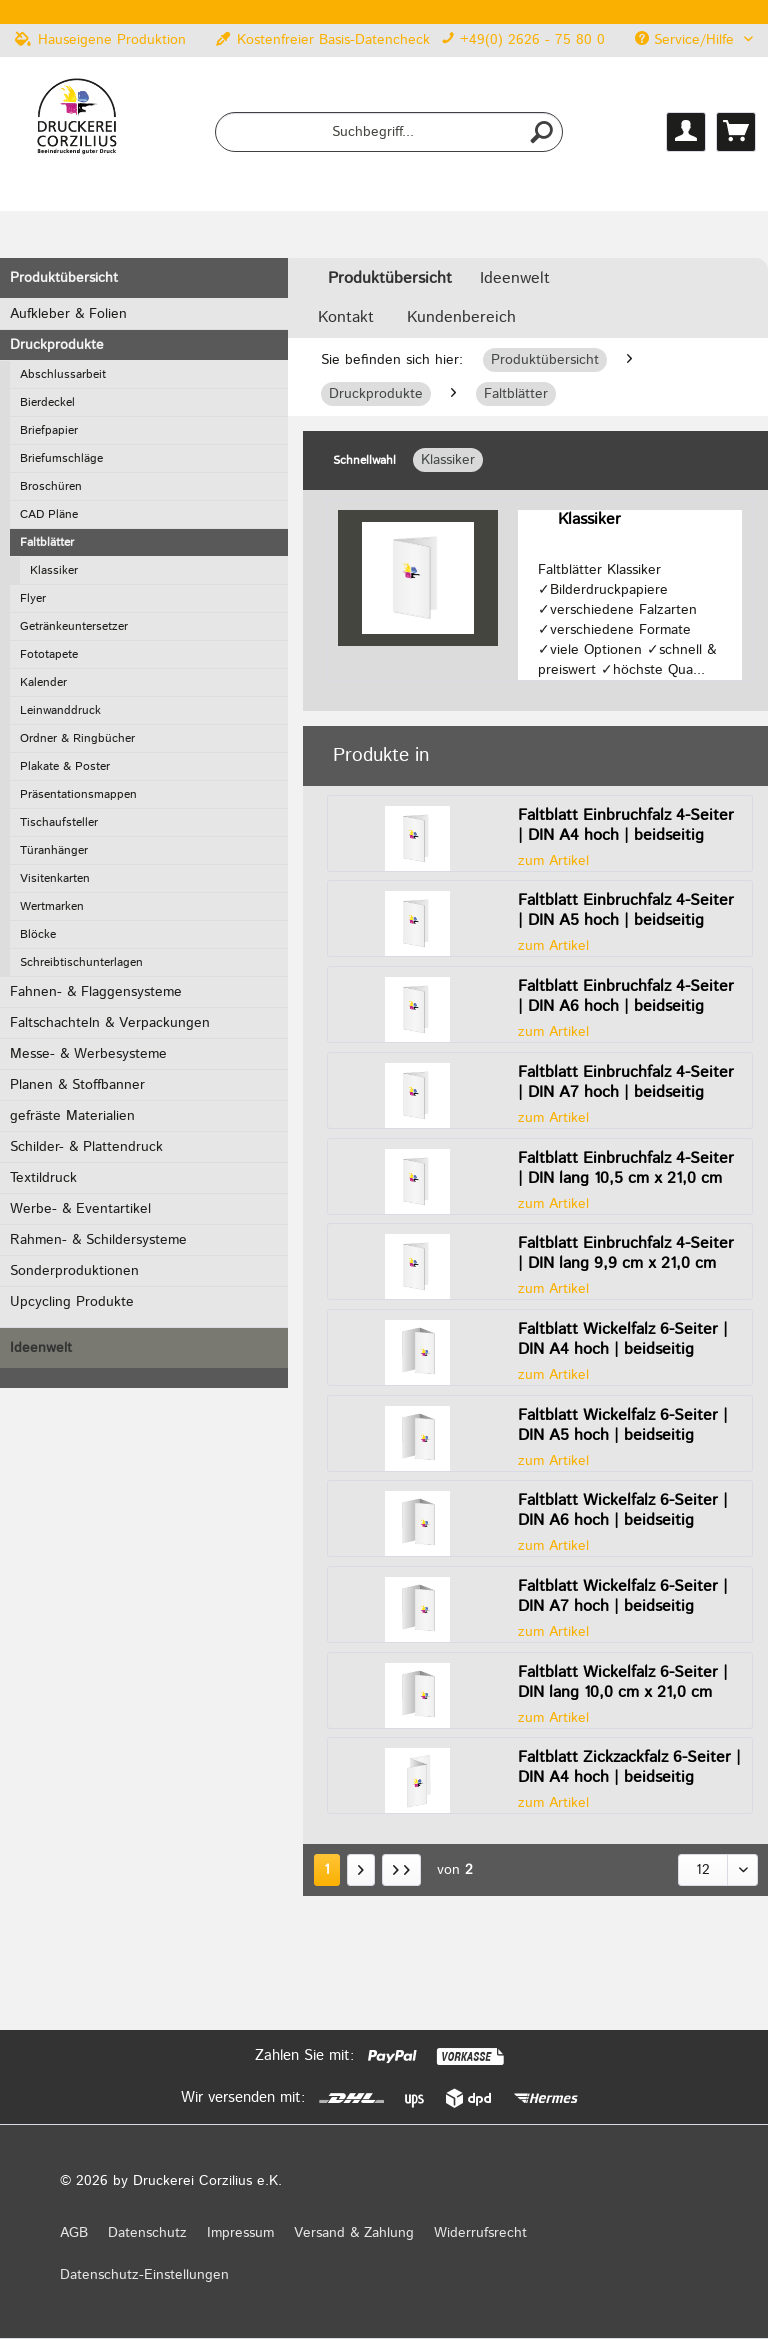 The height and width of the screenshot is (2339, 768). I want to click on Bierdeckel, so click(47, 402).